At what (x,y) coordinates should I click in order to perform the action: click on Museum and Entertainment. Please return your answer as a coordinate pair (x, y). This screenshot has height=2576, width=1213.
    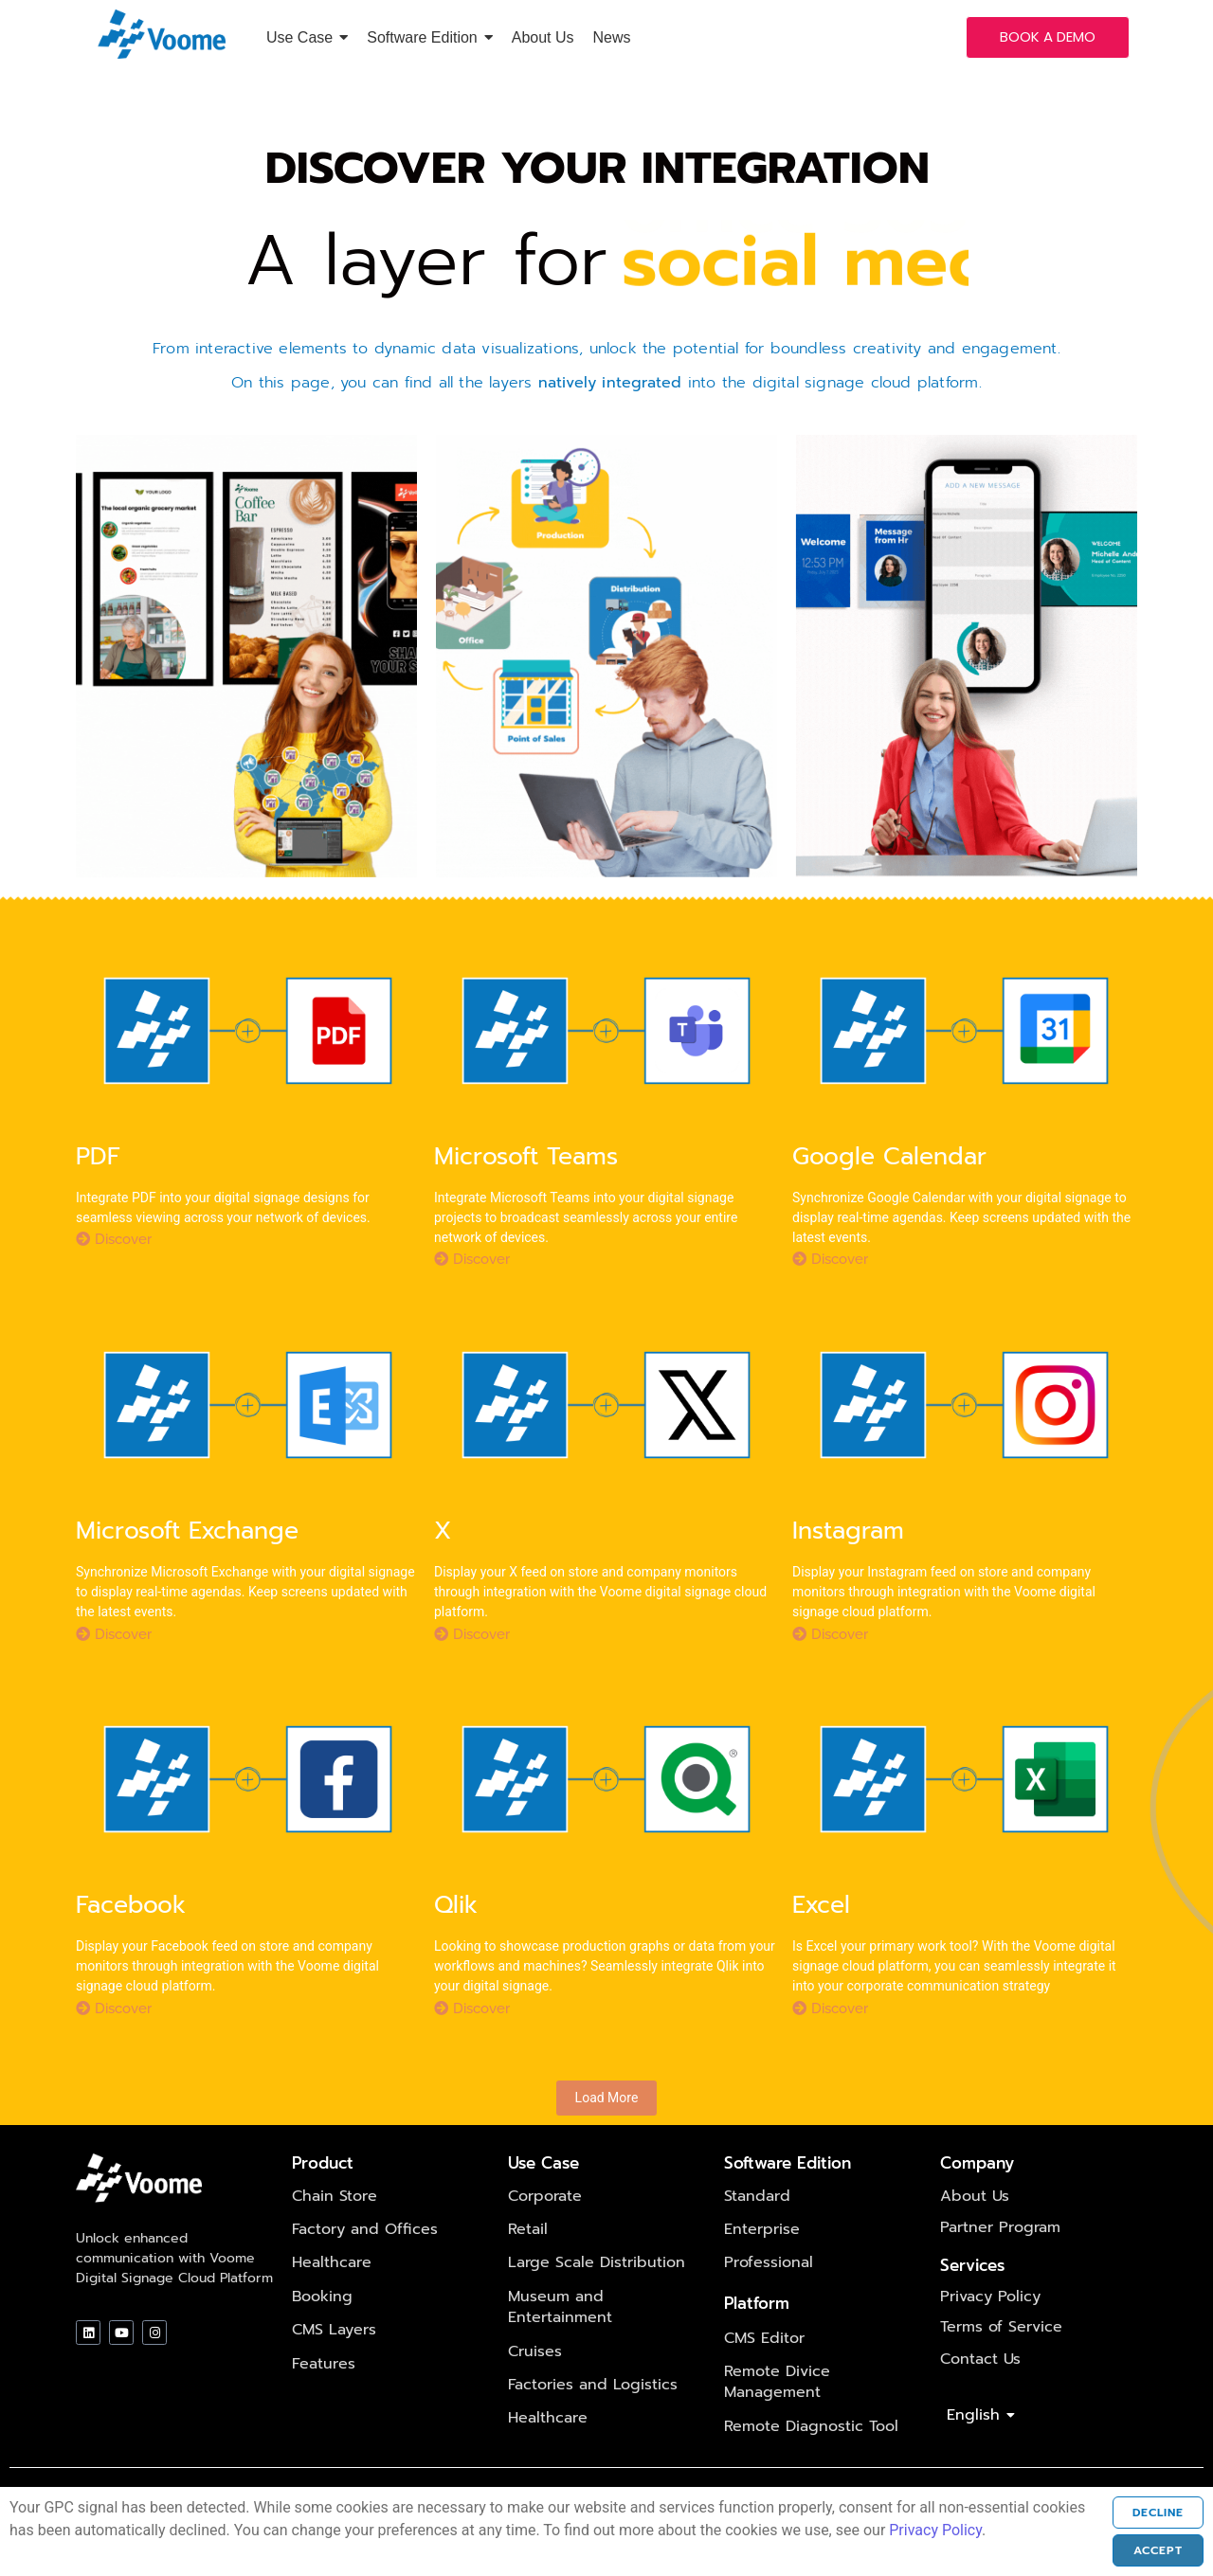
    Looking at the image, I should click on (560, 2338).